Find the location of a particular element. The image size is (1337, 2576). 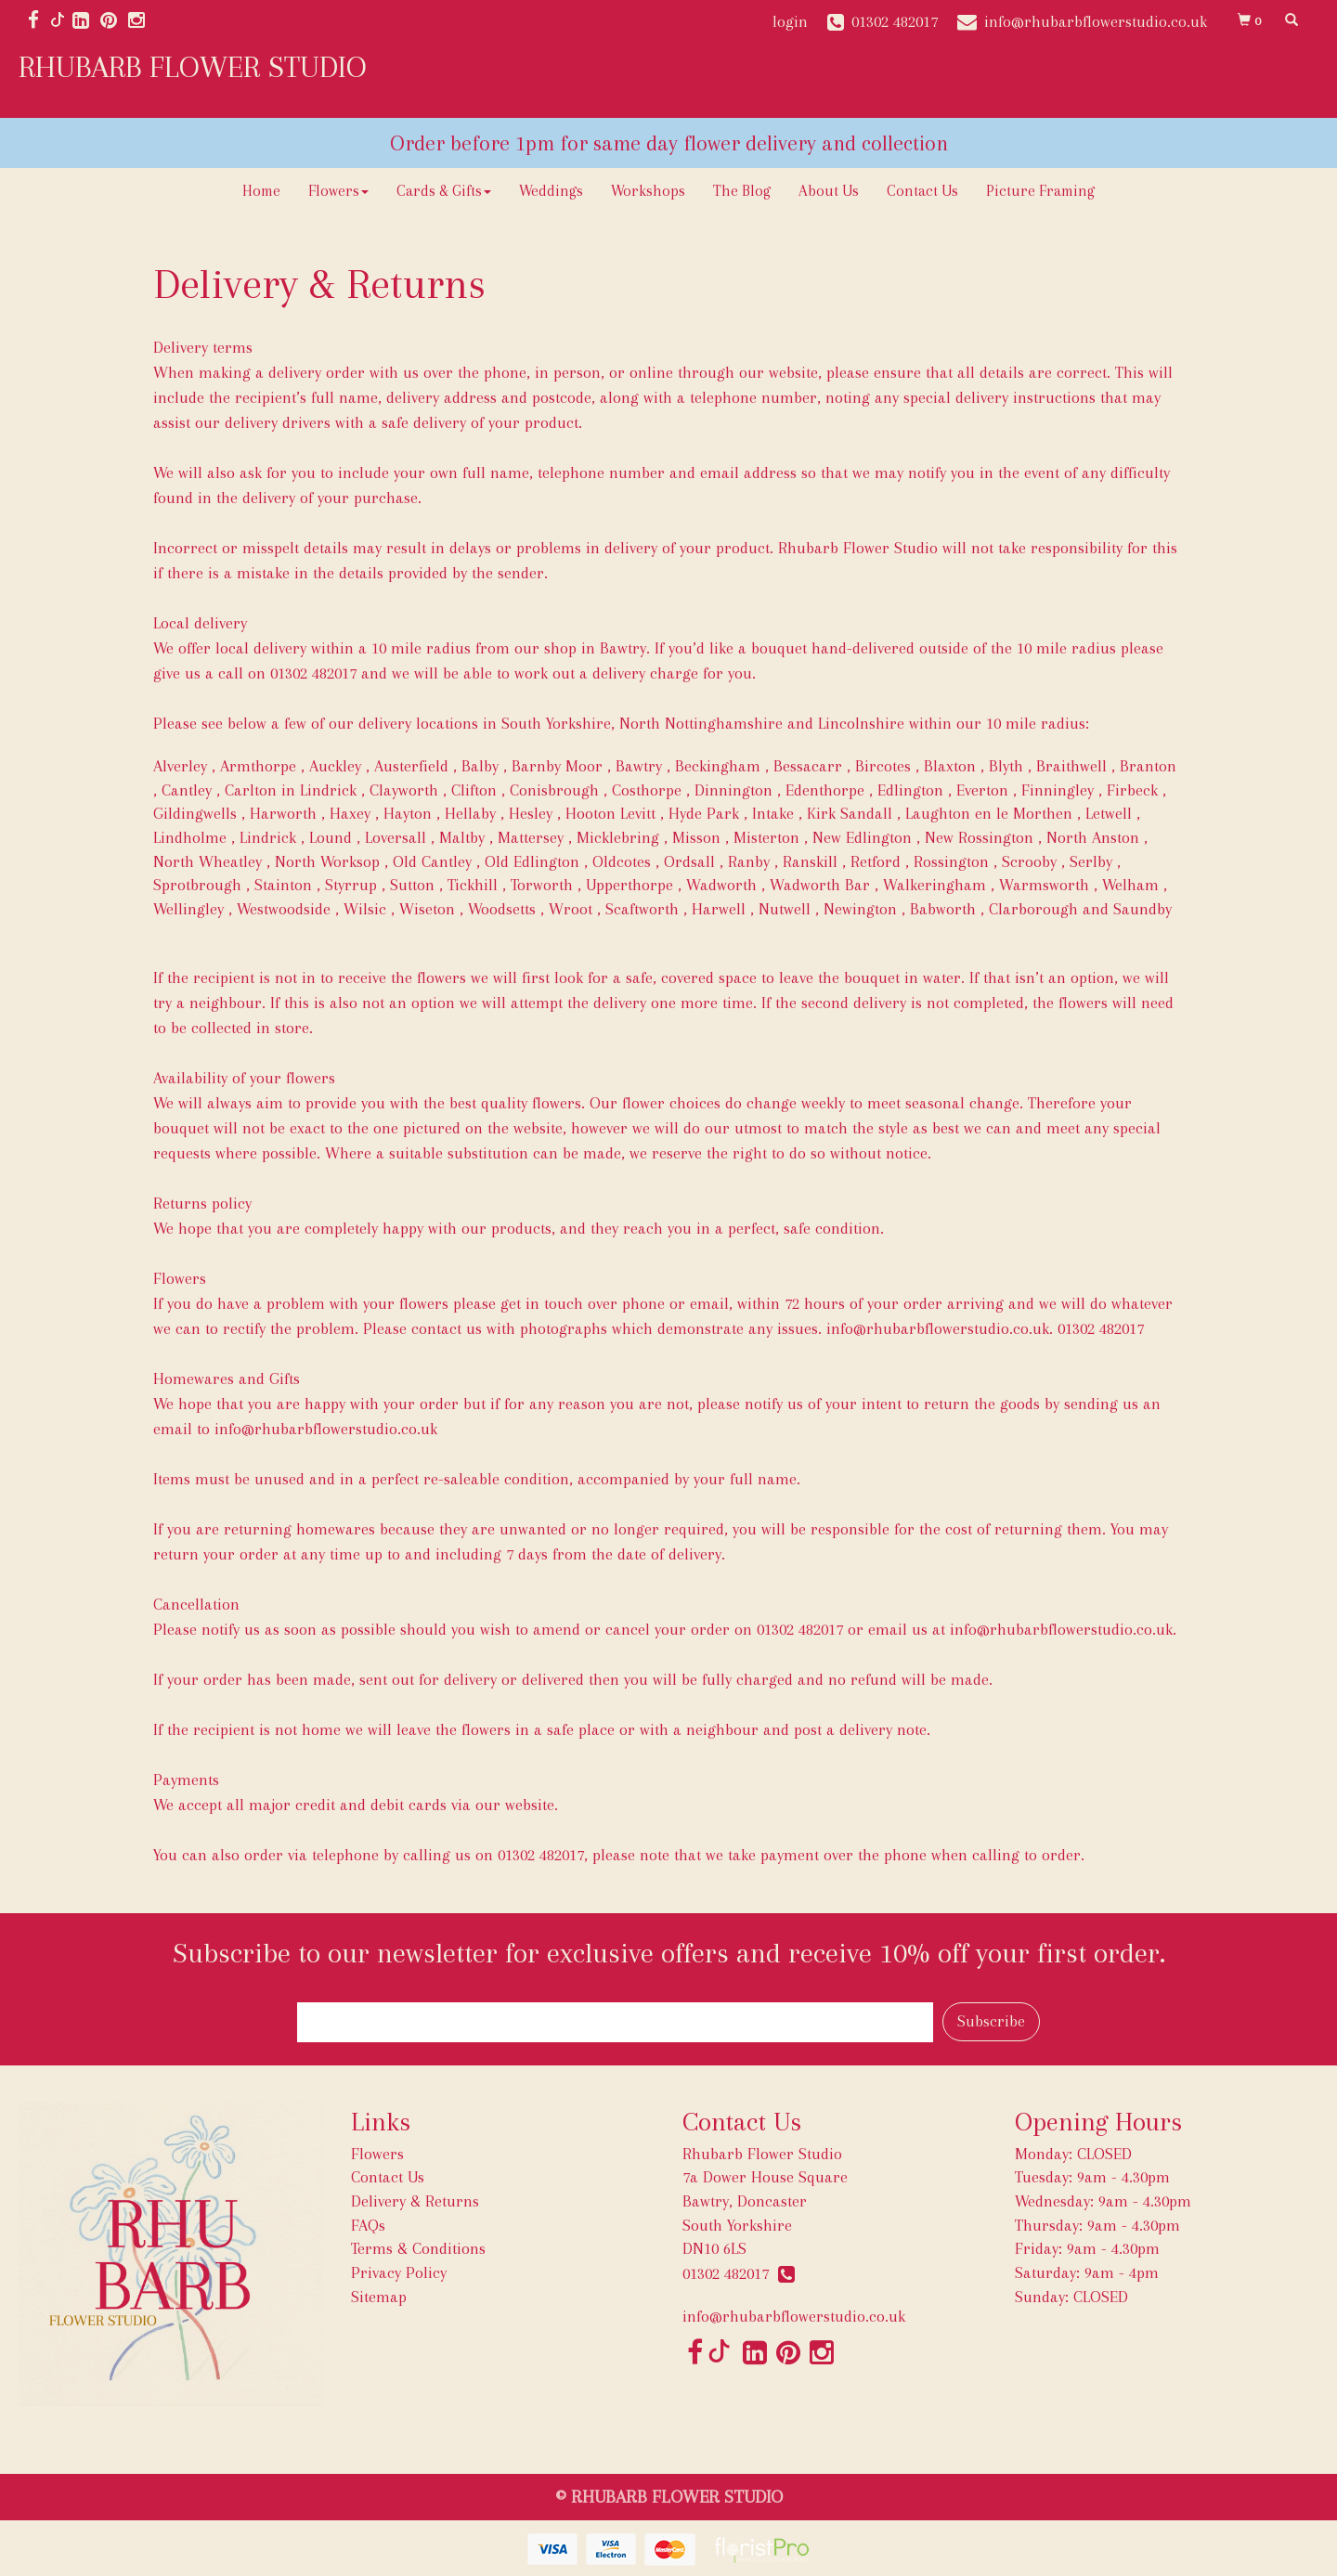

, Blyth is located at coordinates (1001, 766).